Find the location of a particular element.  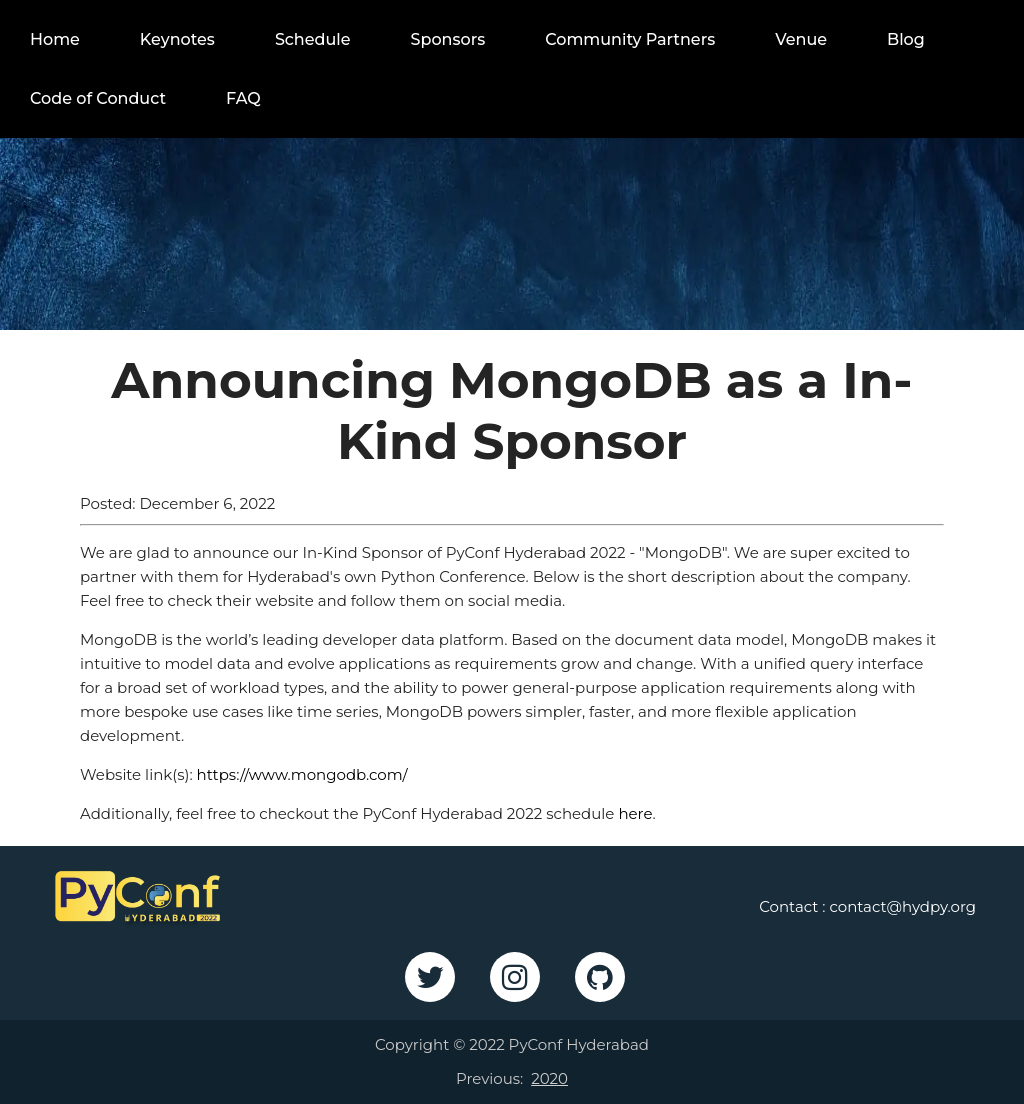

https://www.mongodb.com/ is located at coordinates (302, 774).